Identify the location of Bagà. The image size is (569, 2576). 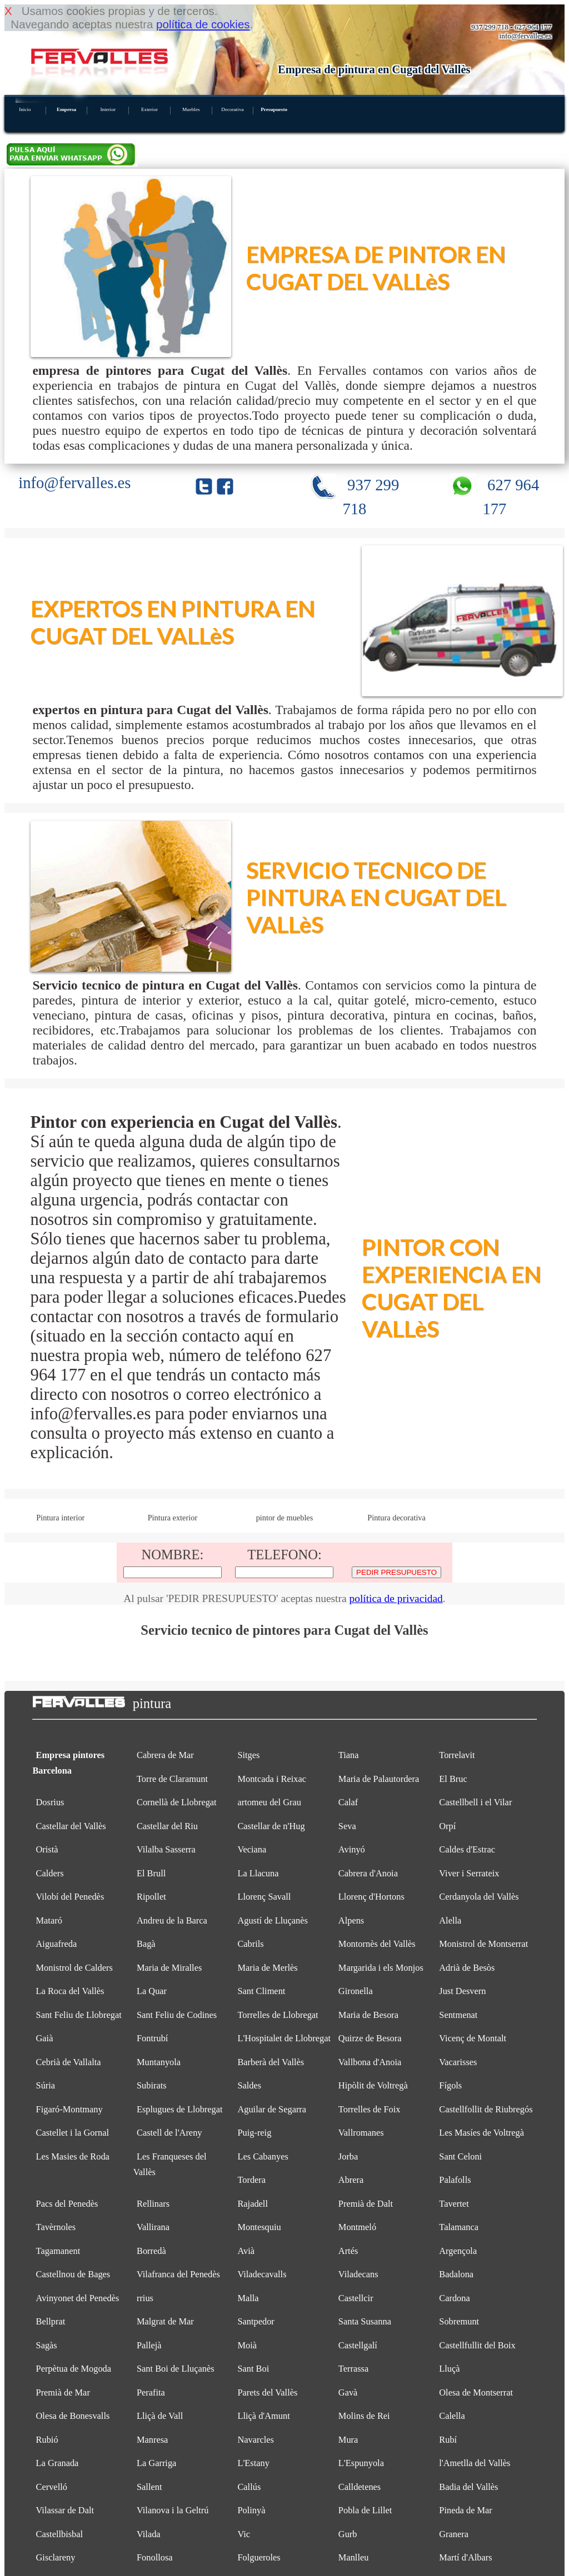
(146, 1944).